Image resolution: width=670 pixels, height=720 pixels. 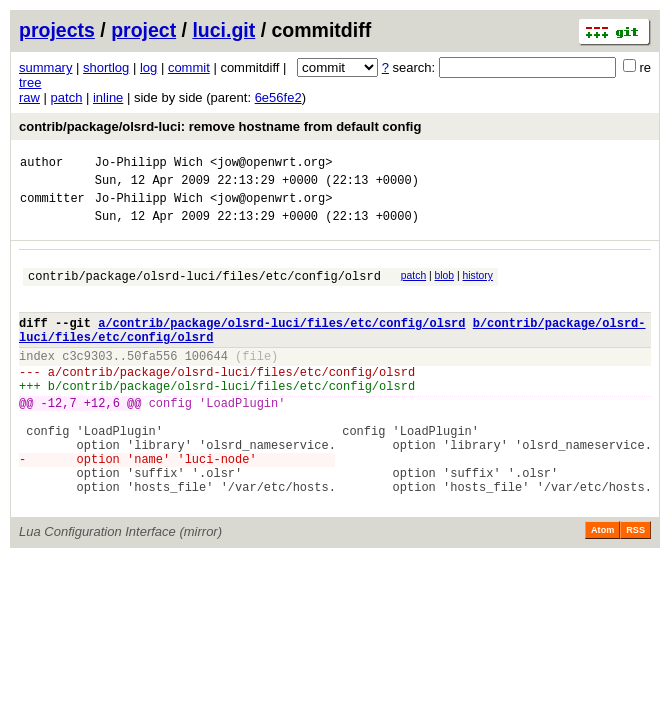 What do you see at coordinates (278, 97) in the screenshot?
I see `6e56fe2` at bounding box center [278, 97].